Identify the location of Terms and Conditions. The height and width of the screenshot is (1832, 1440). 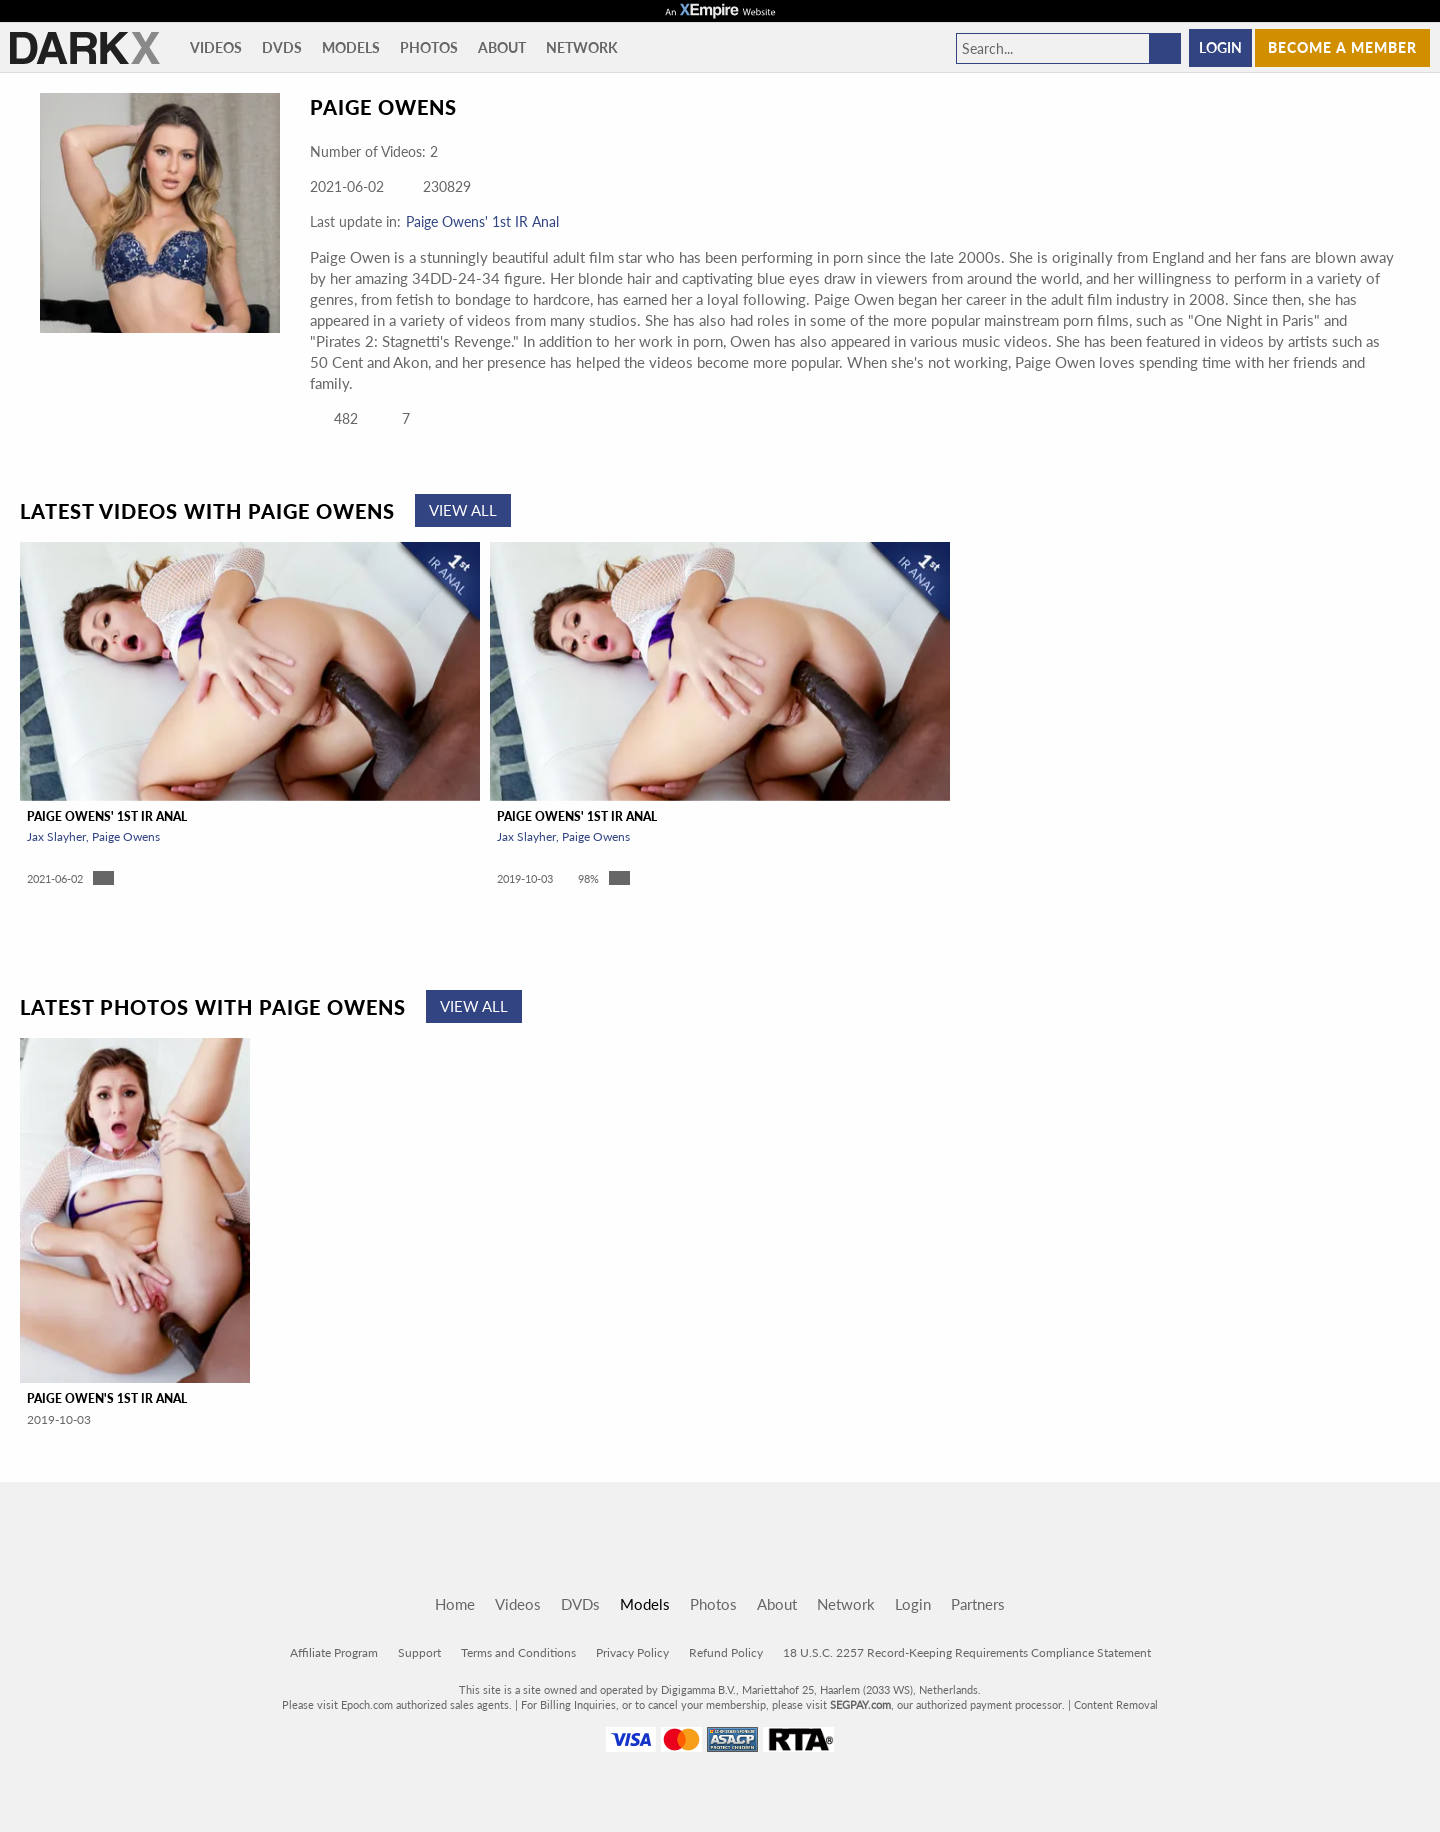
(518, 1652).